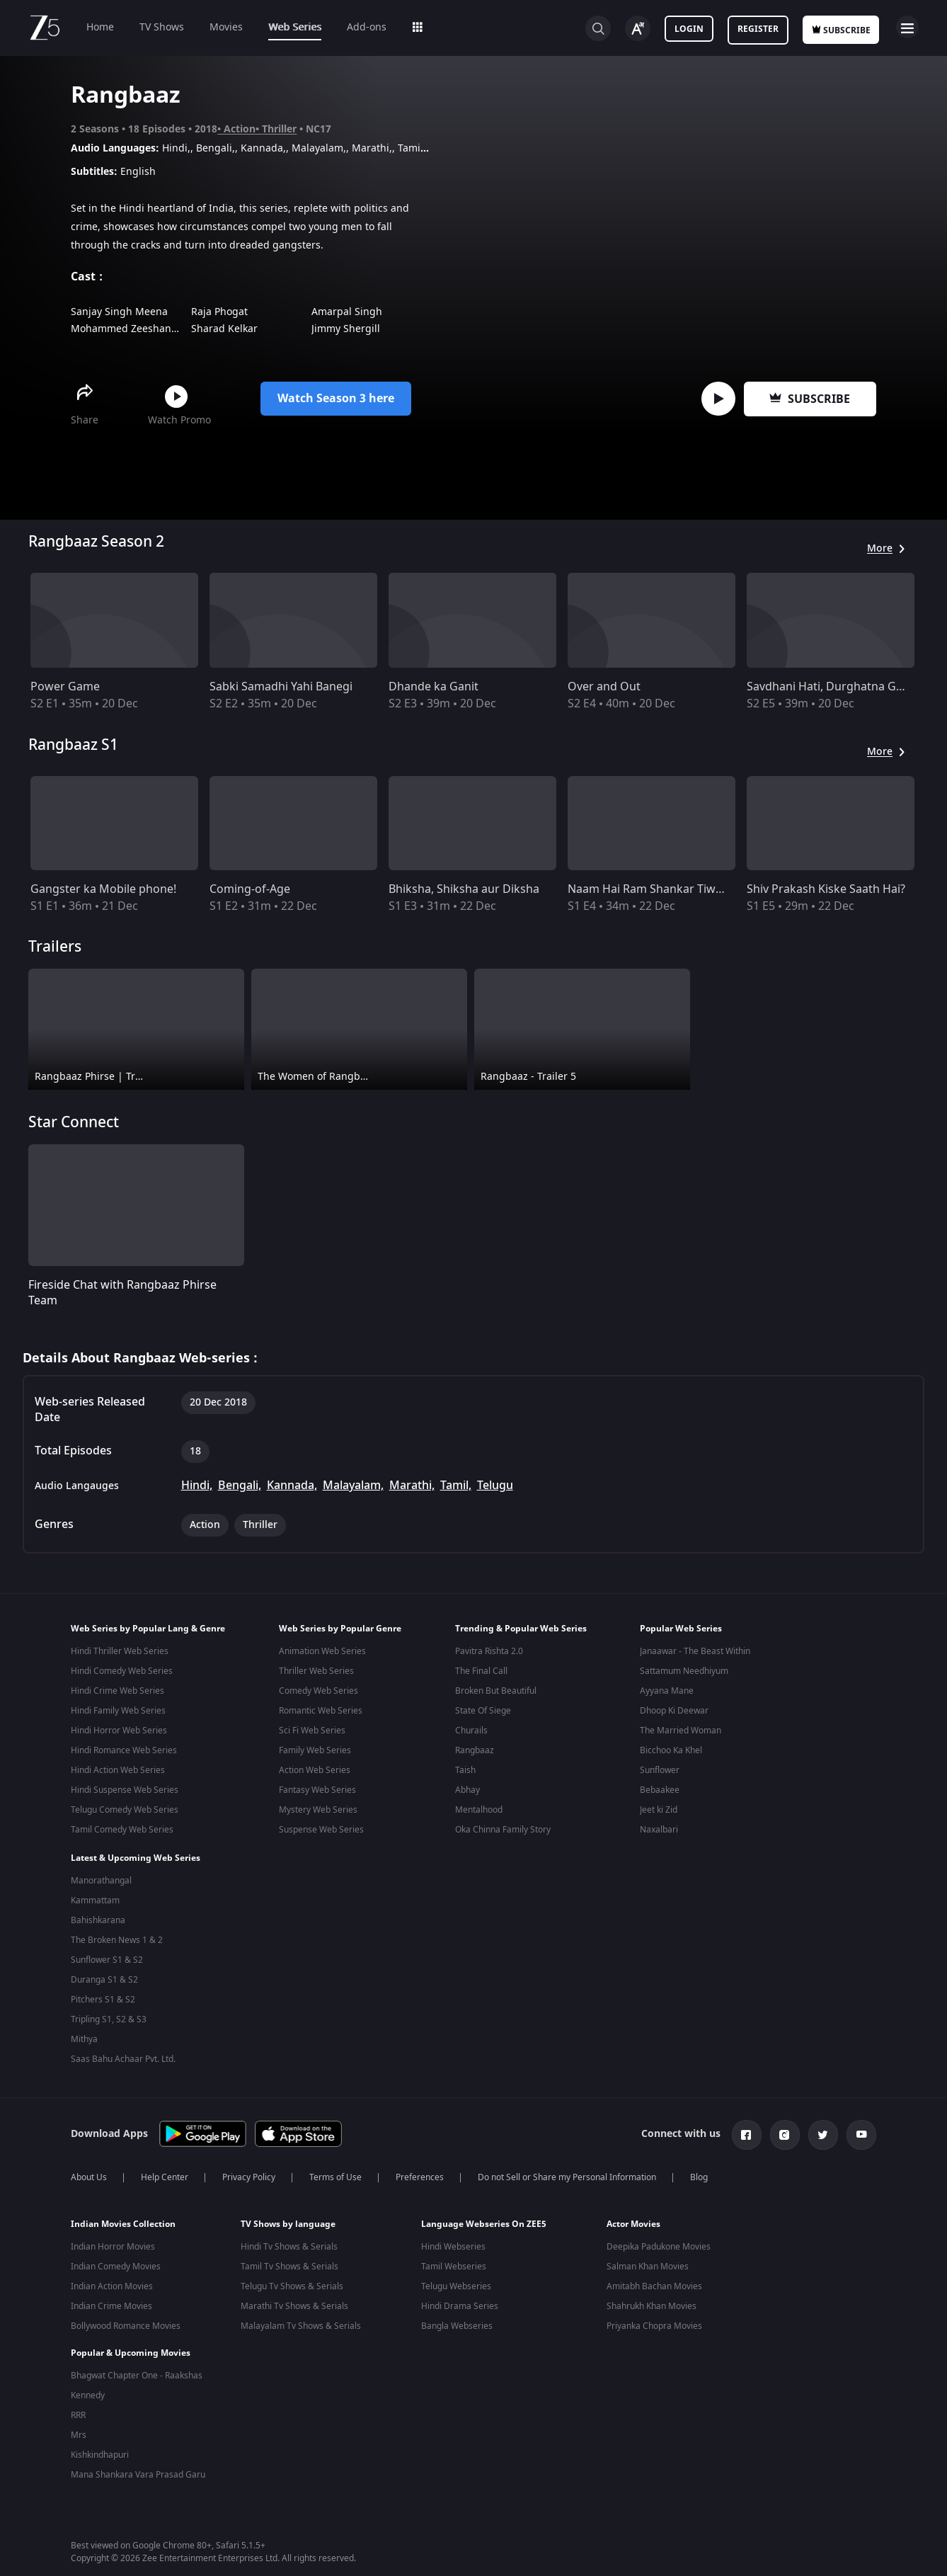 This screenshot has width=947, height=2576. I want to click on Hindi Comedy Web Series, so click(122, 1671).